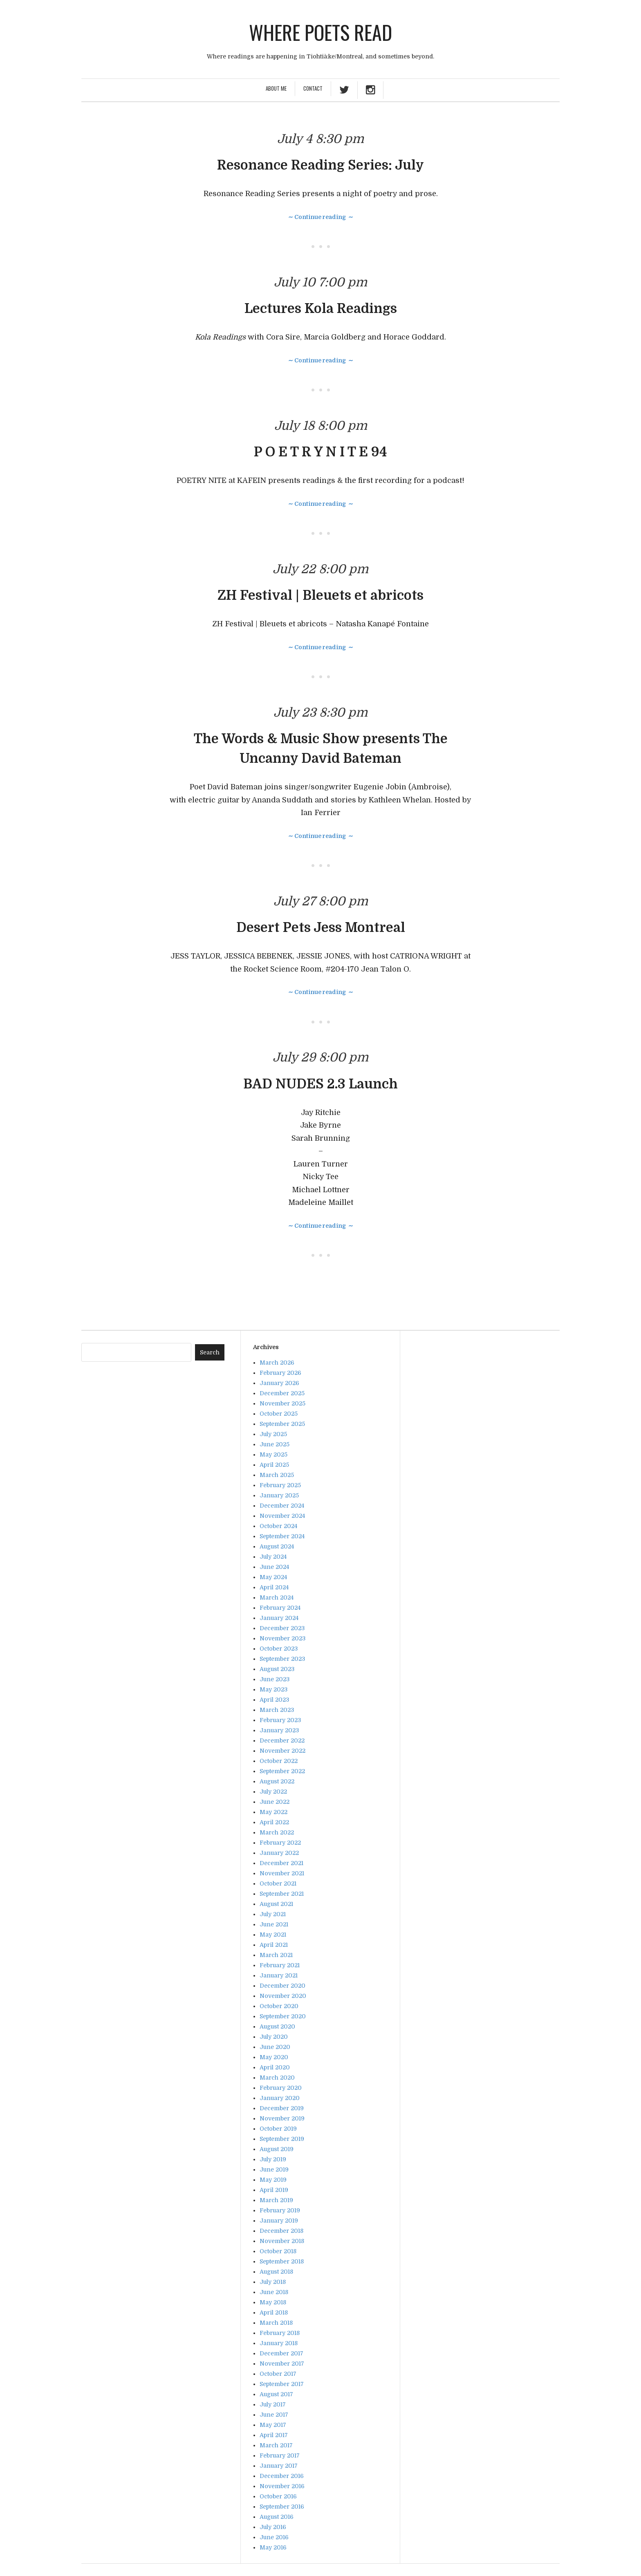 This screenshot has height=2576, width=641. Describe the element at coordinates (280, 1842) in the screenshot. I see `February 2022` at that location.